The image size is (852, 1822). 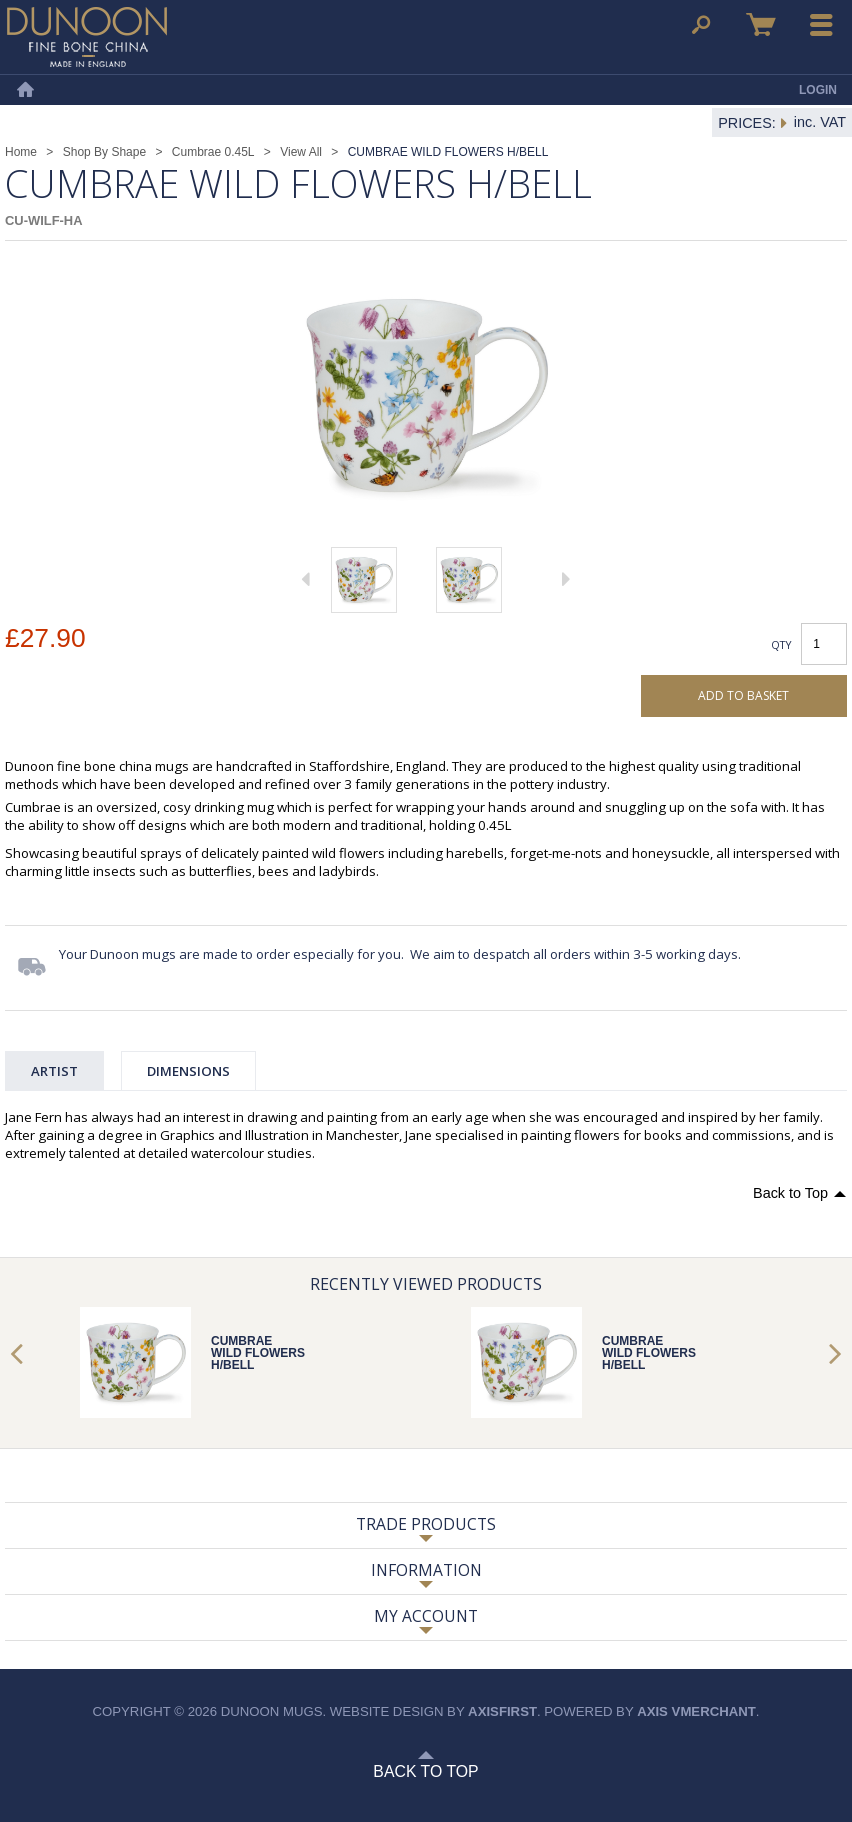 What do you see at coordinates (188, 1071) in the screenshot?
I see `Dimensions` at bounding box center [188, 1071].